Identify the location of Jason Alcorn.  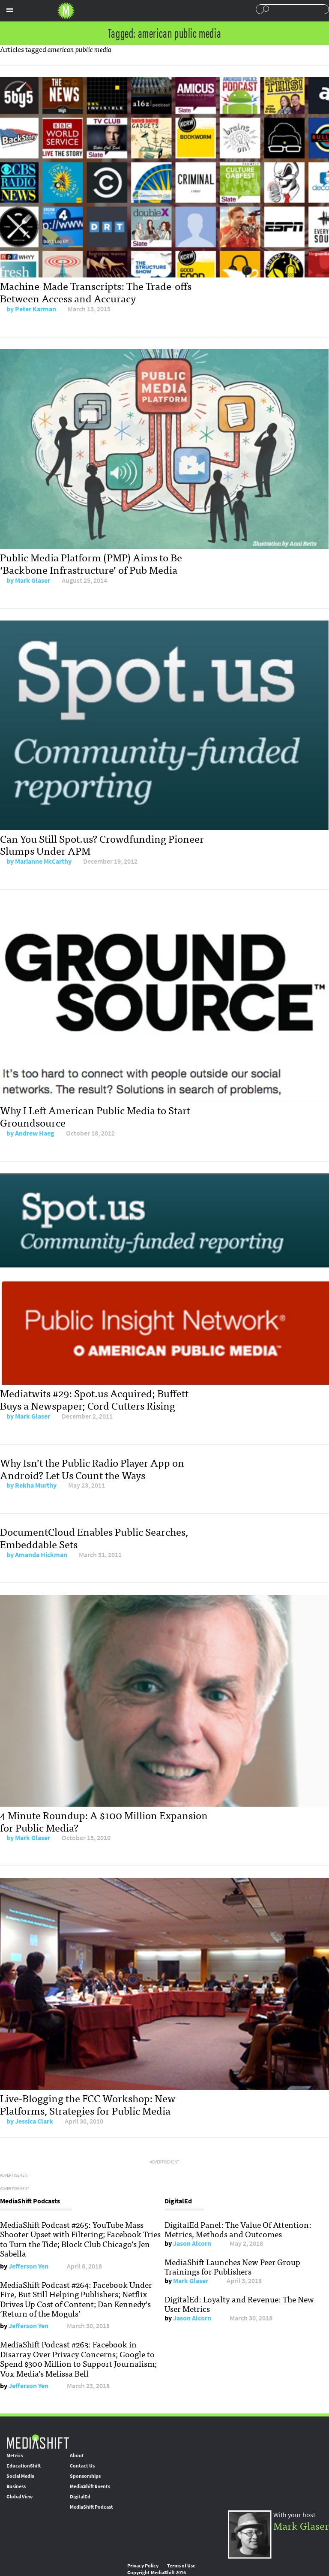
(192, 2243).